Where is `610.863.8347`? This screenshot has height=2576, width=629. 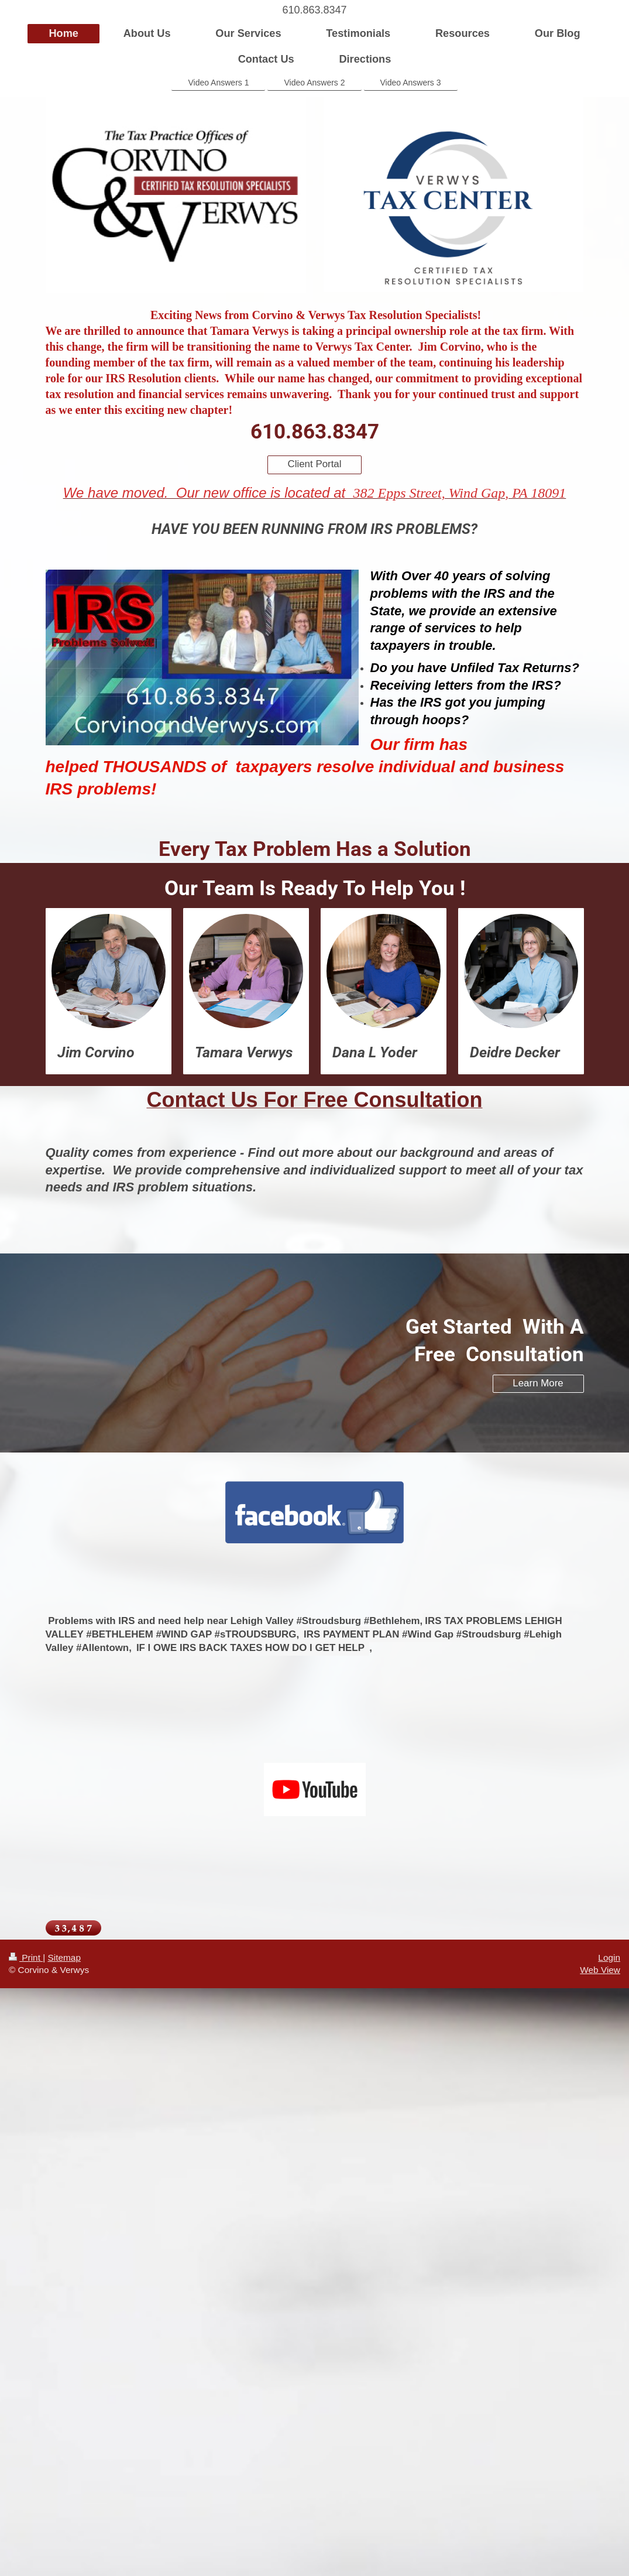 610.863.8347 is located at coordinates (314, 10).